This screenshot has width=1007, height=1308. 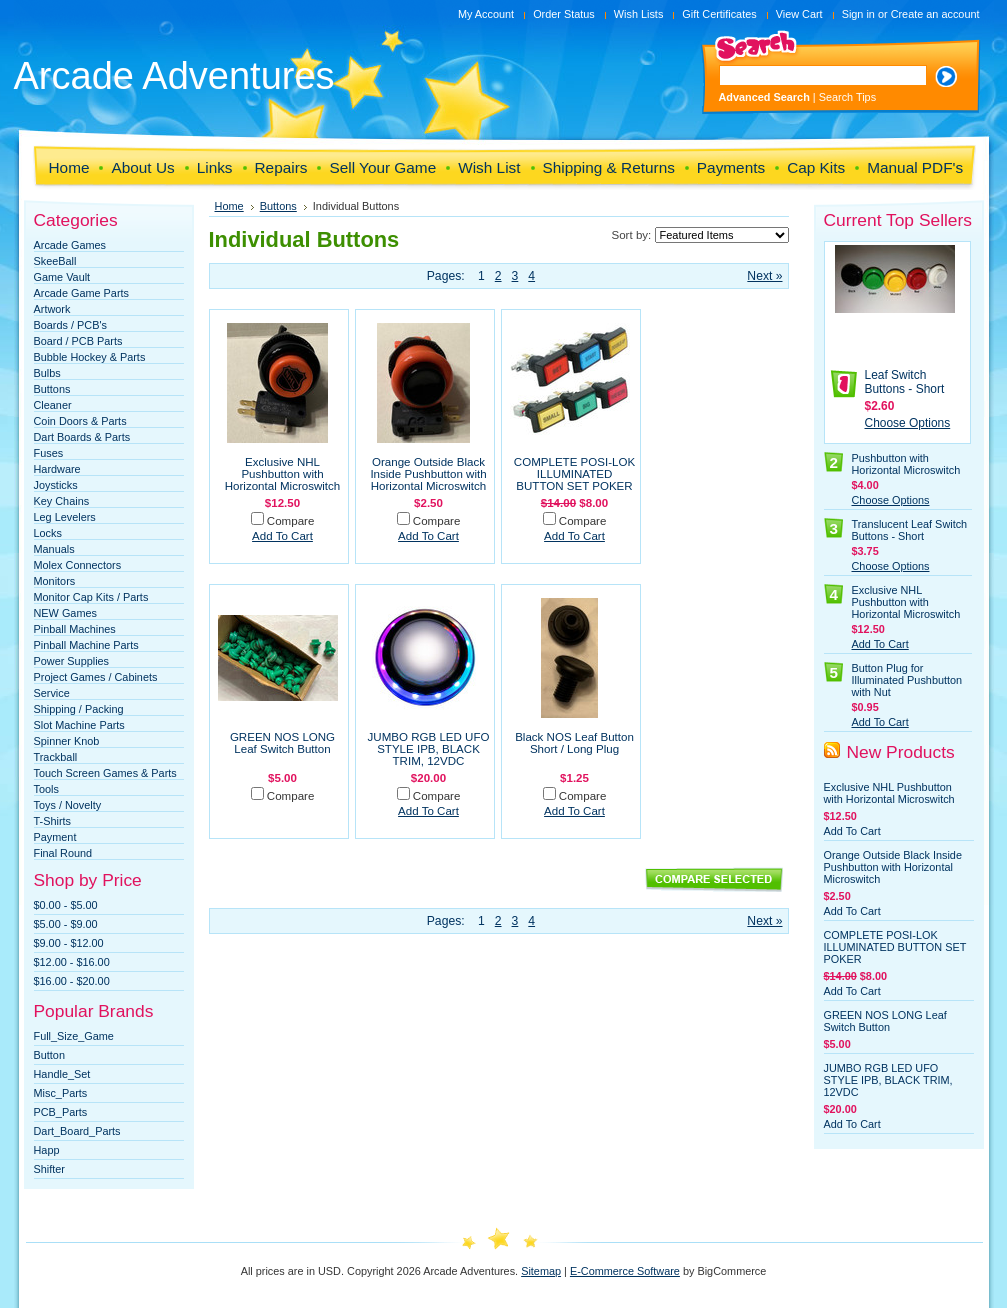 What do you see at coordinates (63, 853) in the screenshot?
I see `Final Round` at bounding box center [63, 853].